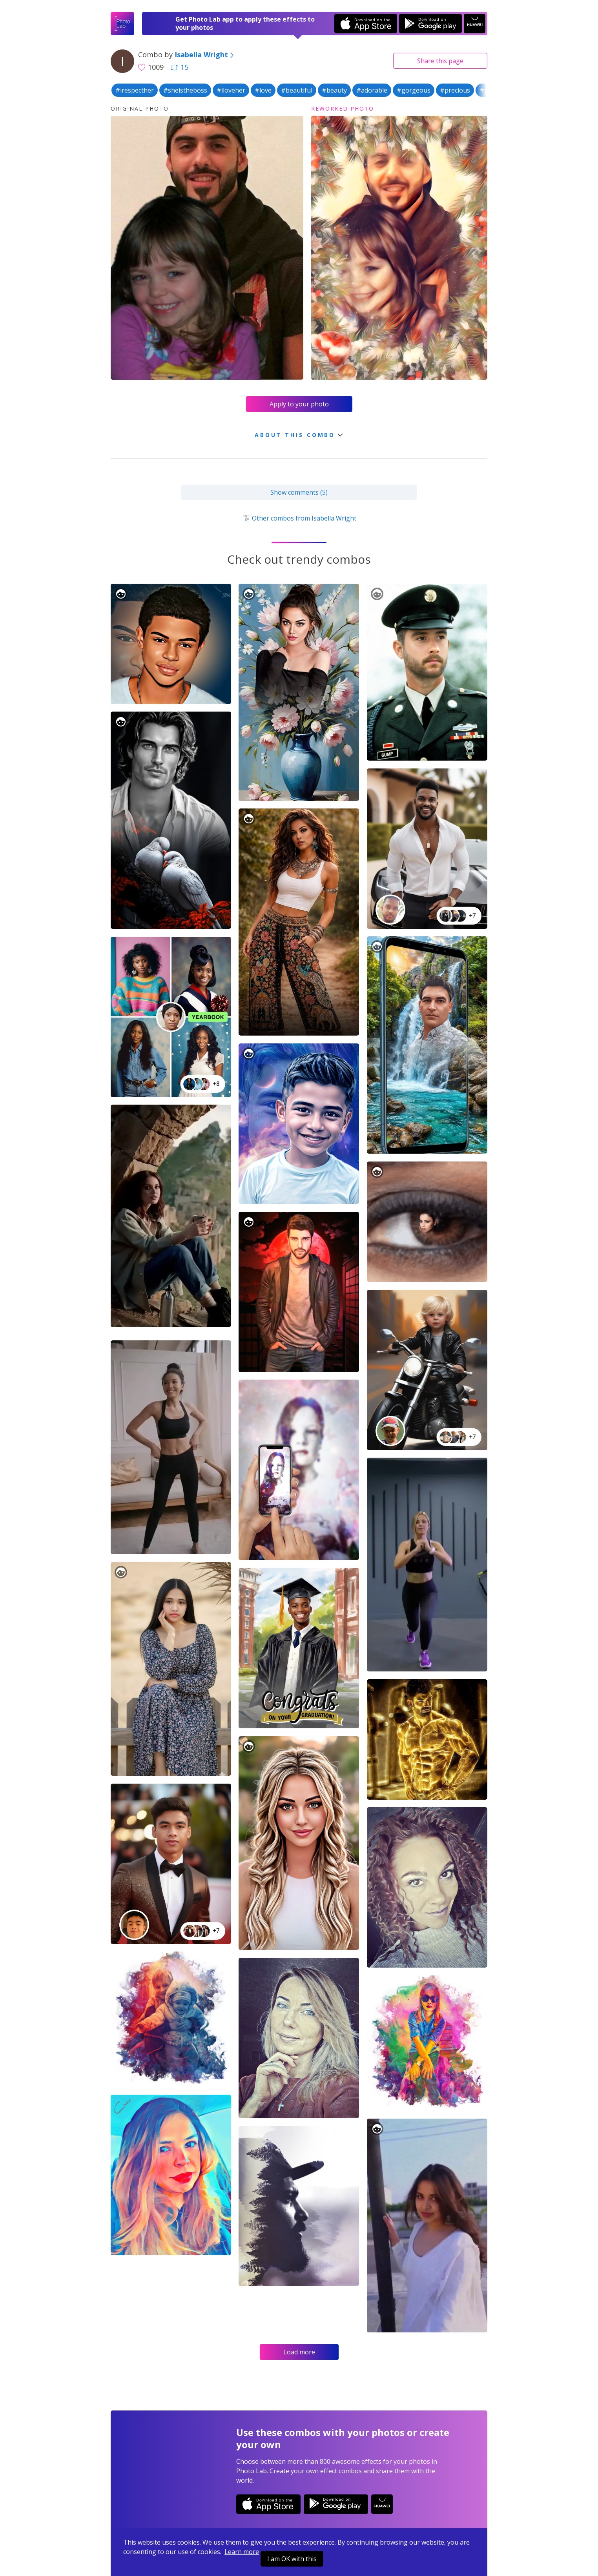 The height and width of the screenshot is (2576, 598). I want to click on Share, so click(440, 60).